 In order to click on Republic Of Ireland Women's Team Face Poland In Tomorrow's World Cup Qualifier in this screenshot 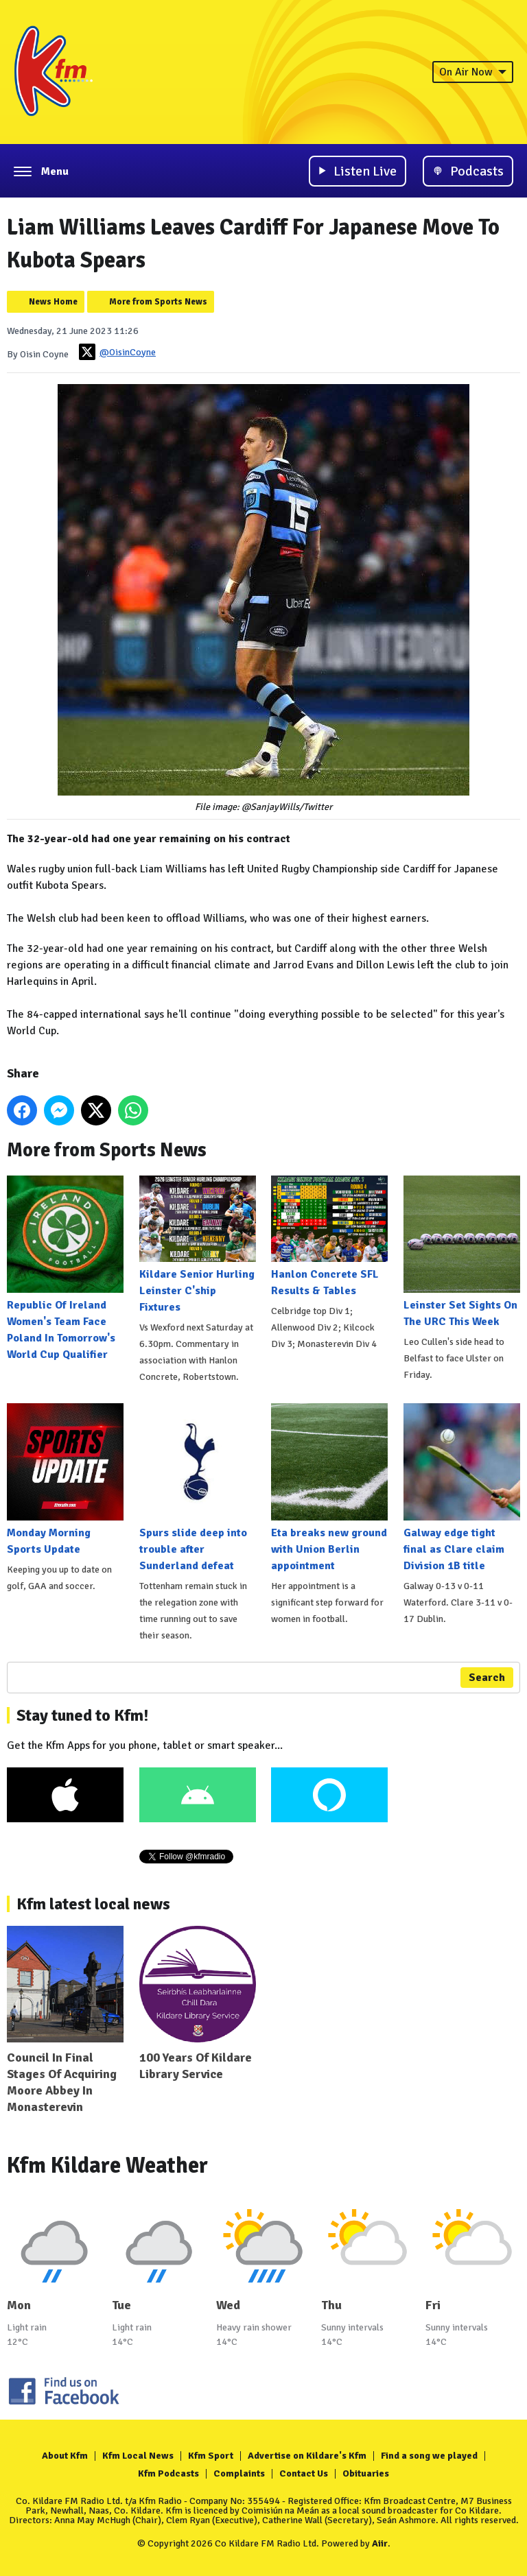, I will do `click(65, 1268)`.